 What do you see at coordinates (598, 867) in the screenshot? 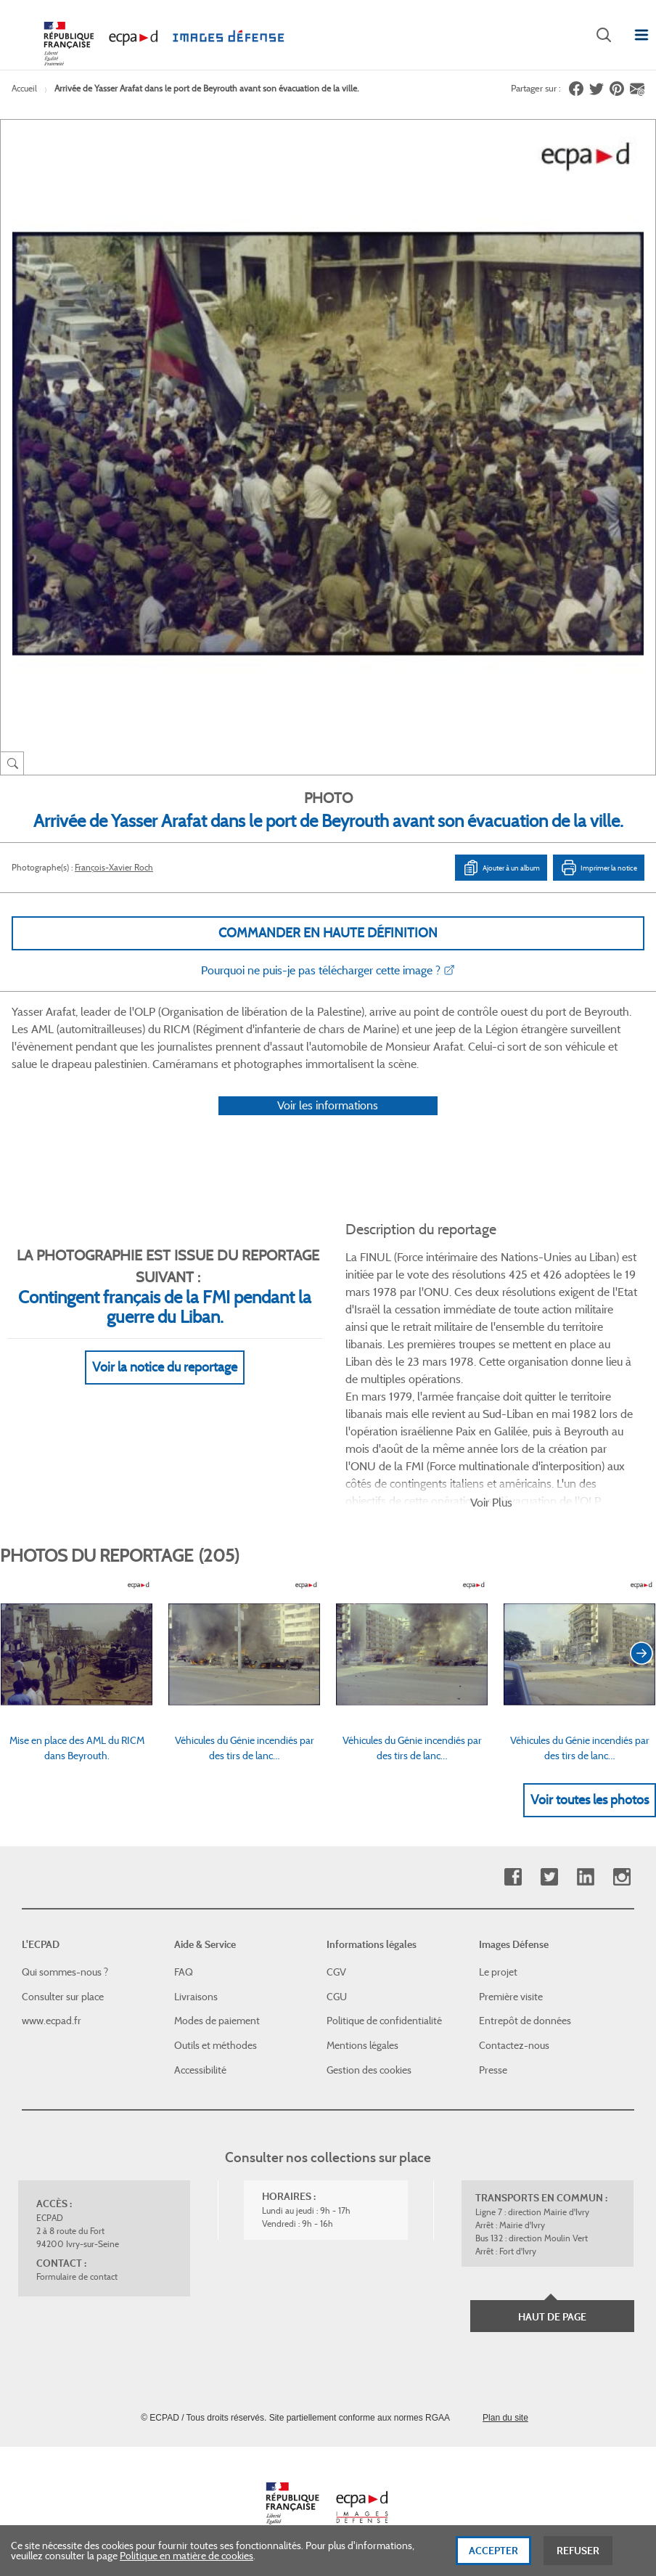
I see `Imprimer la notice` at bounding box center [598, 867].